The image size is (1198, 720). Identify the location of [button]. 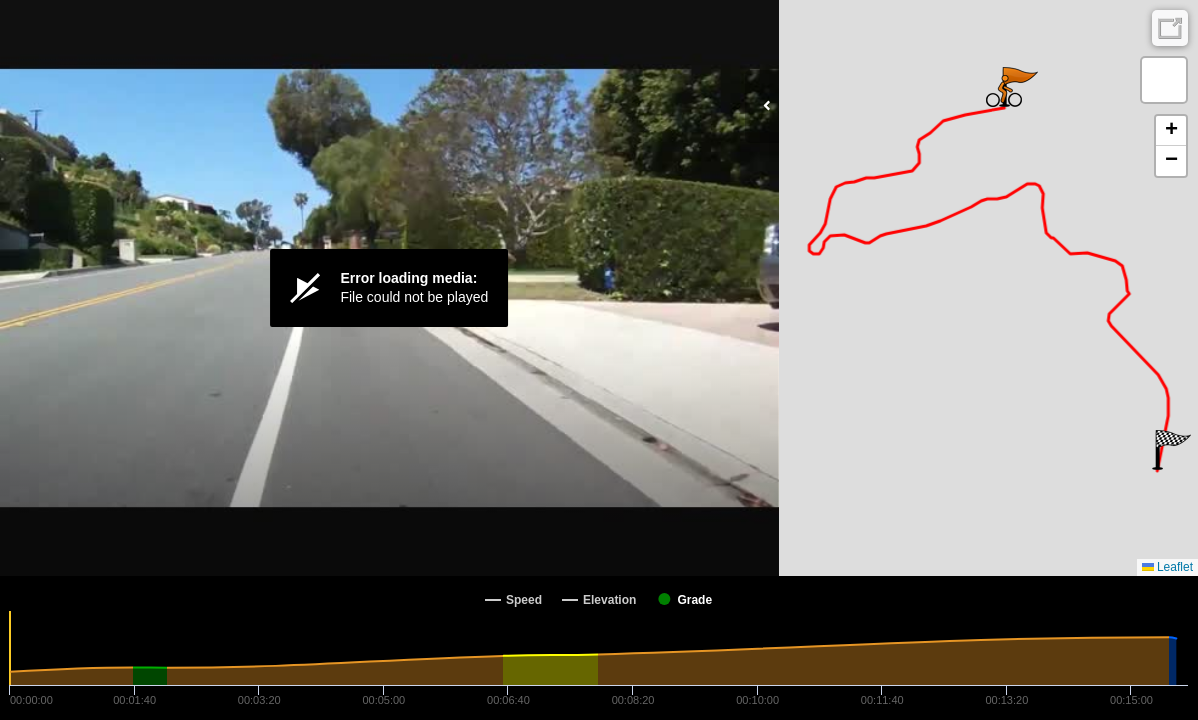
(1171, 450).